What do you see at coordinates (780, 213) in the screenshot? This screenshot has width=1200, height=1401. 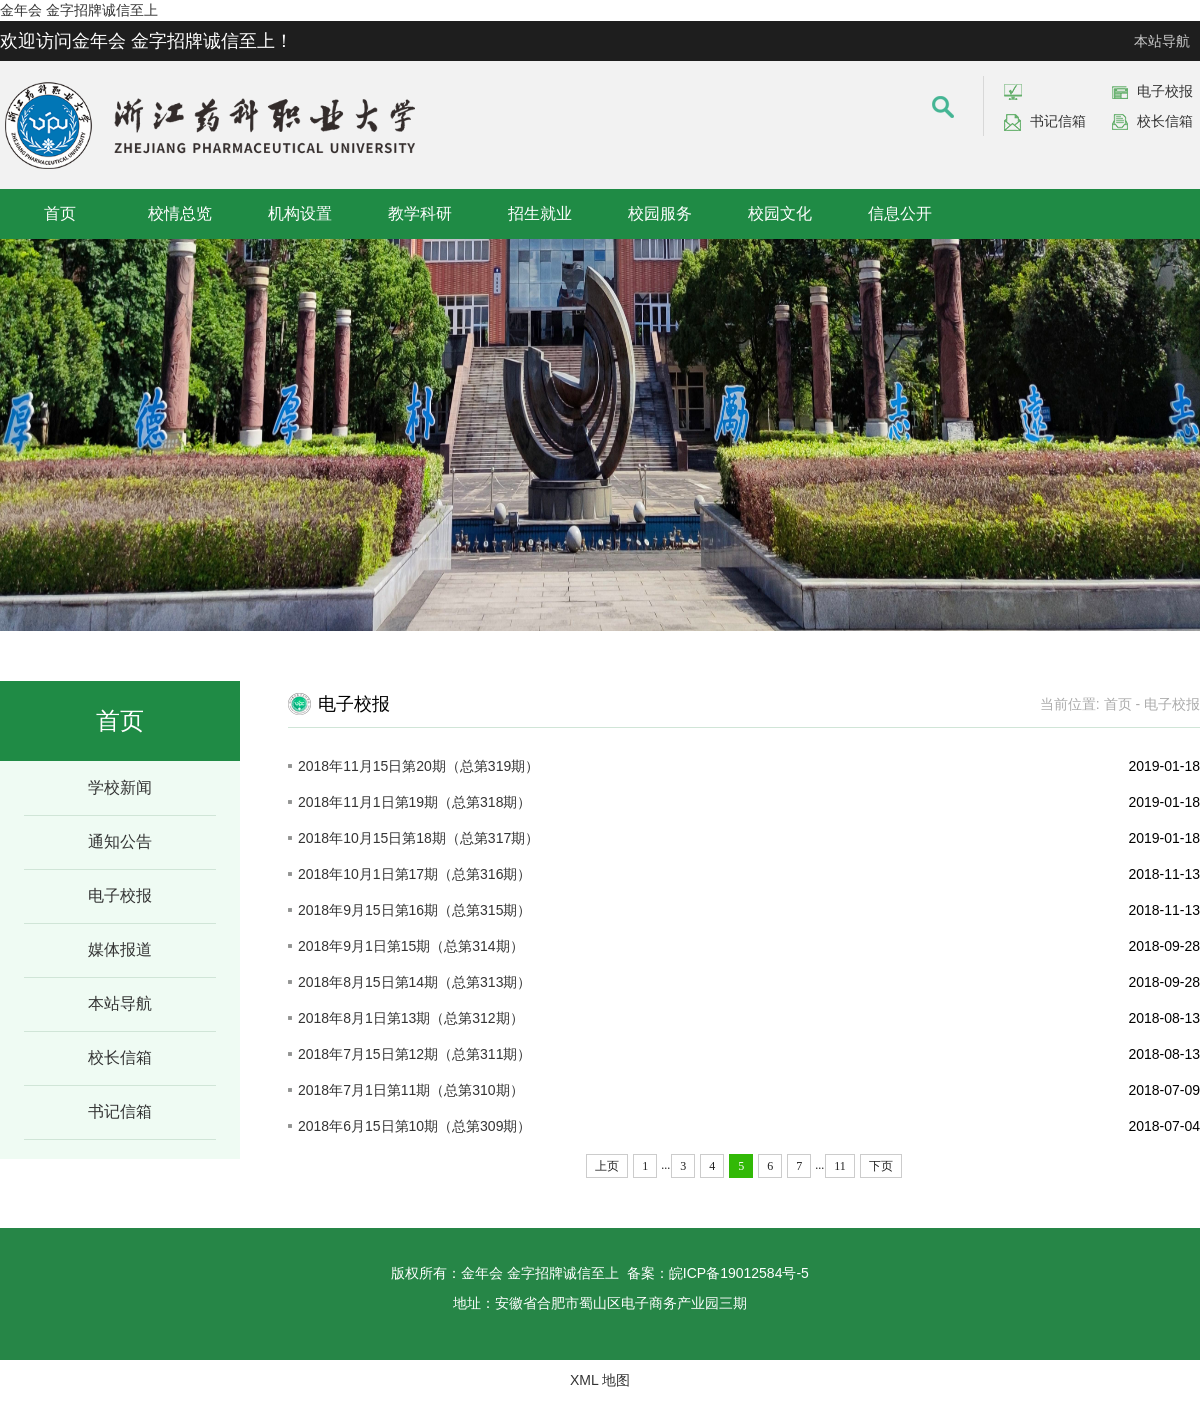 I see `校园文化` at bounding box center [780, 213].